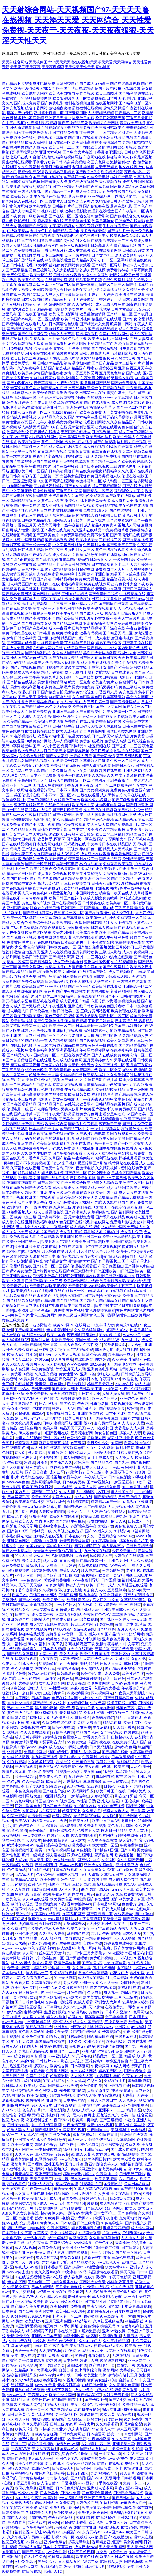  I want to click on 欧日精品8区, so click(12, 2086).